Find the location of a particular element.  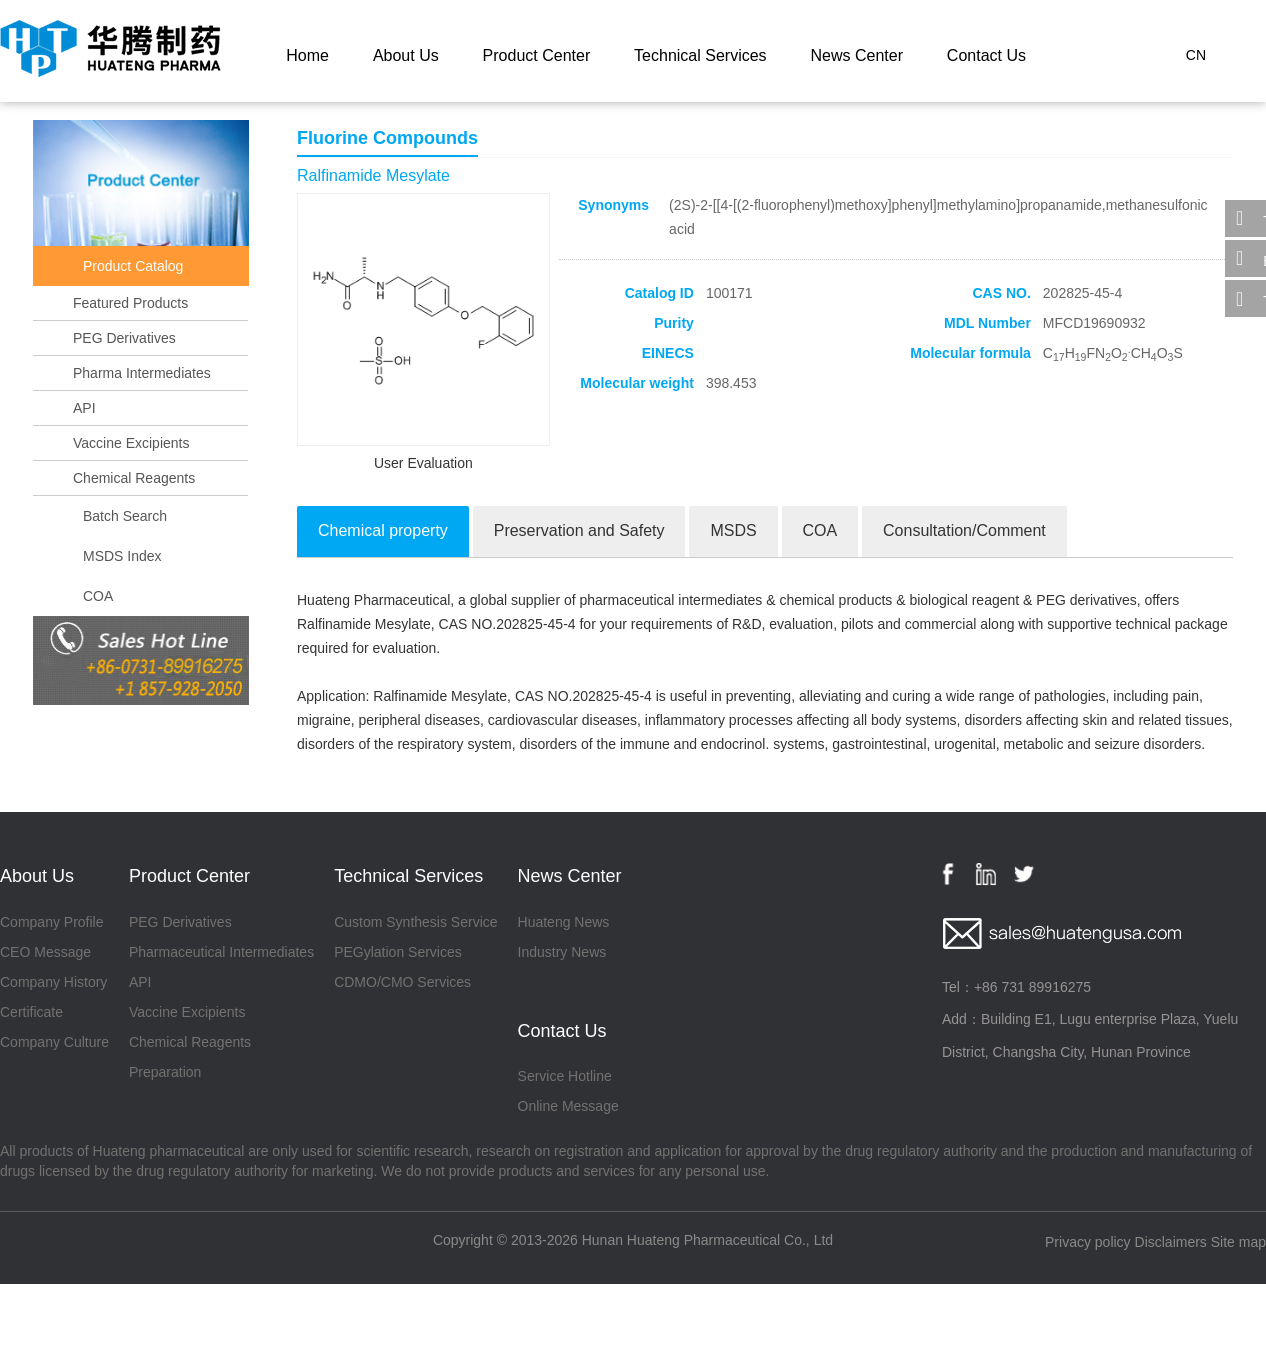

CN is located at coordinates (1196, 55).